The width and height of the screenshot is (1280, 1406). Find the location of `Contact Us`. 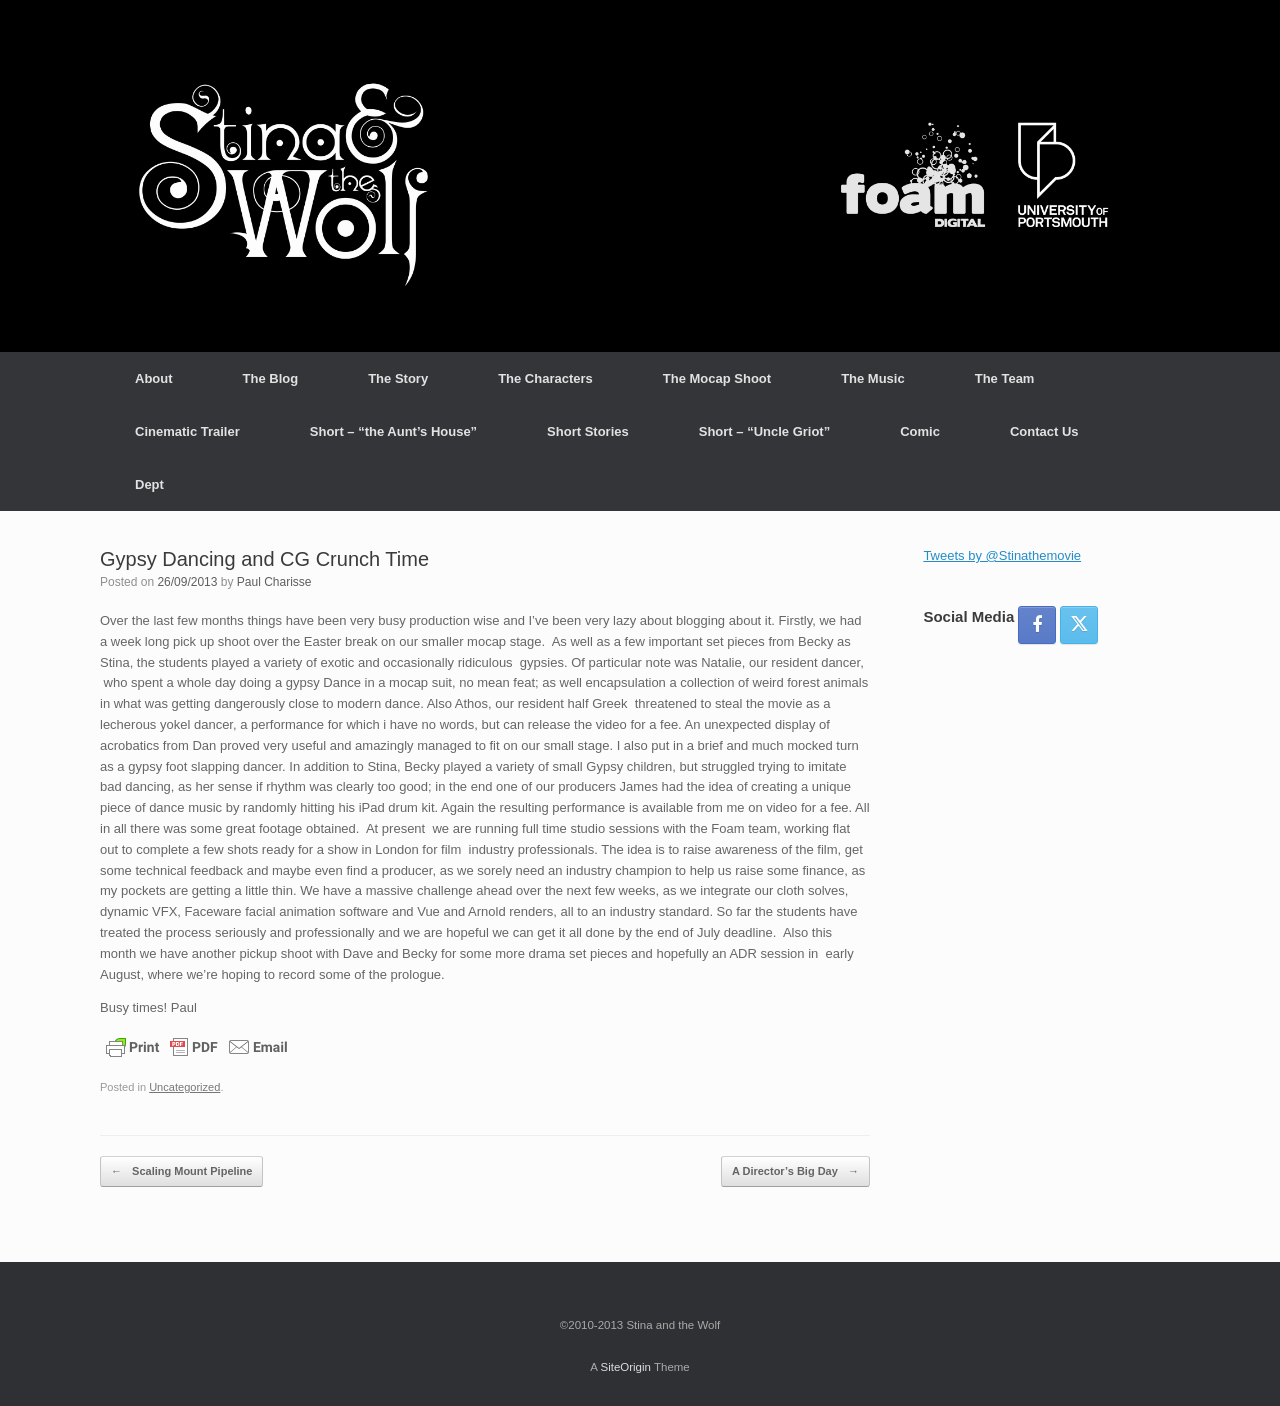

Contact Us is located at coordinates (1044, 431).